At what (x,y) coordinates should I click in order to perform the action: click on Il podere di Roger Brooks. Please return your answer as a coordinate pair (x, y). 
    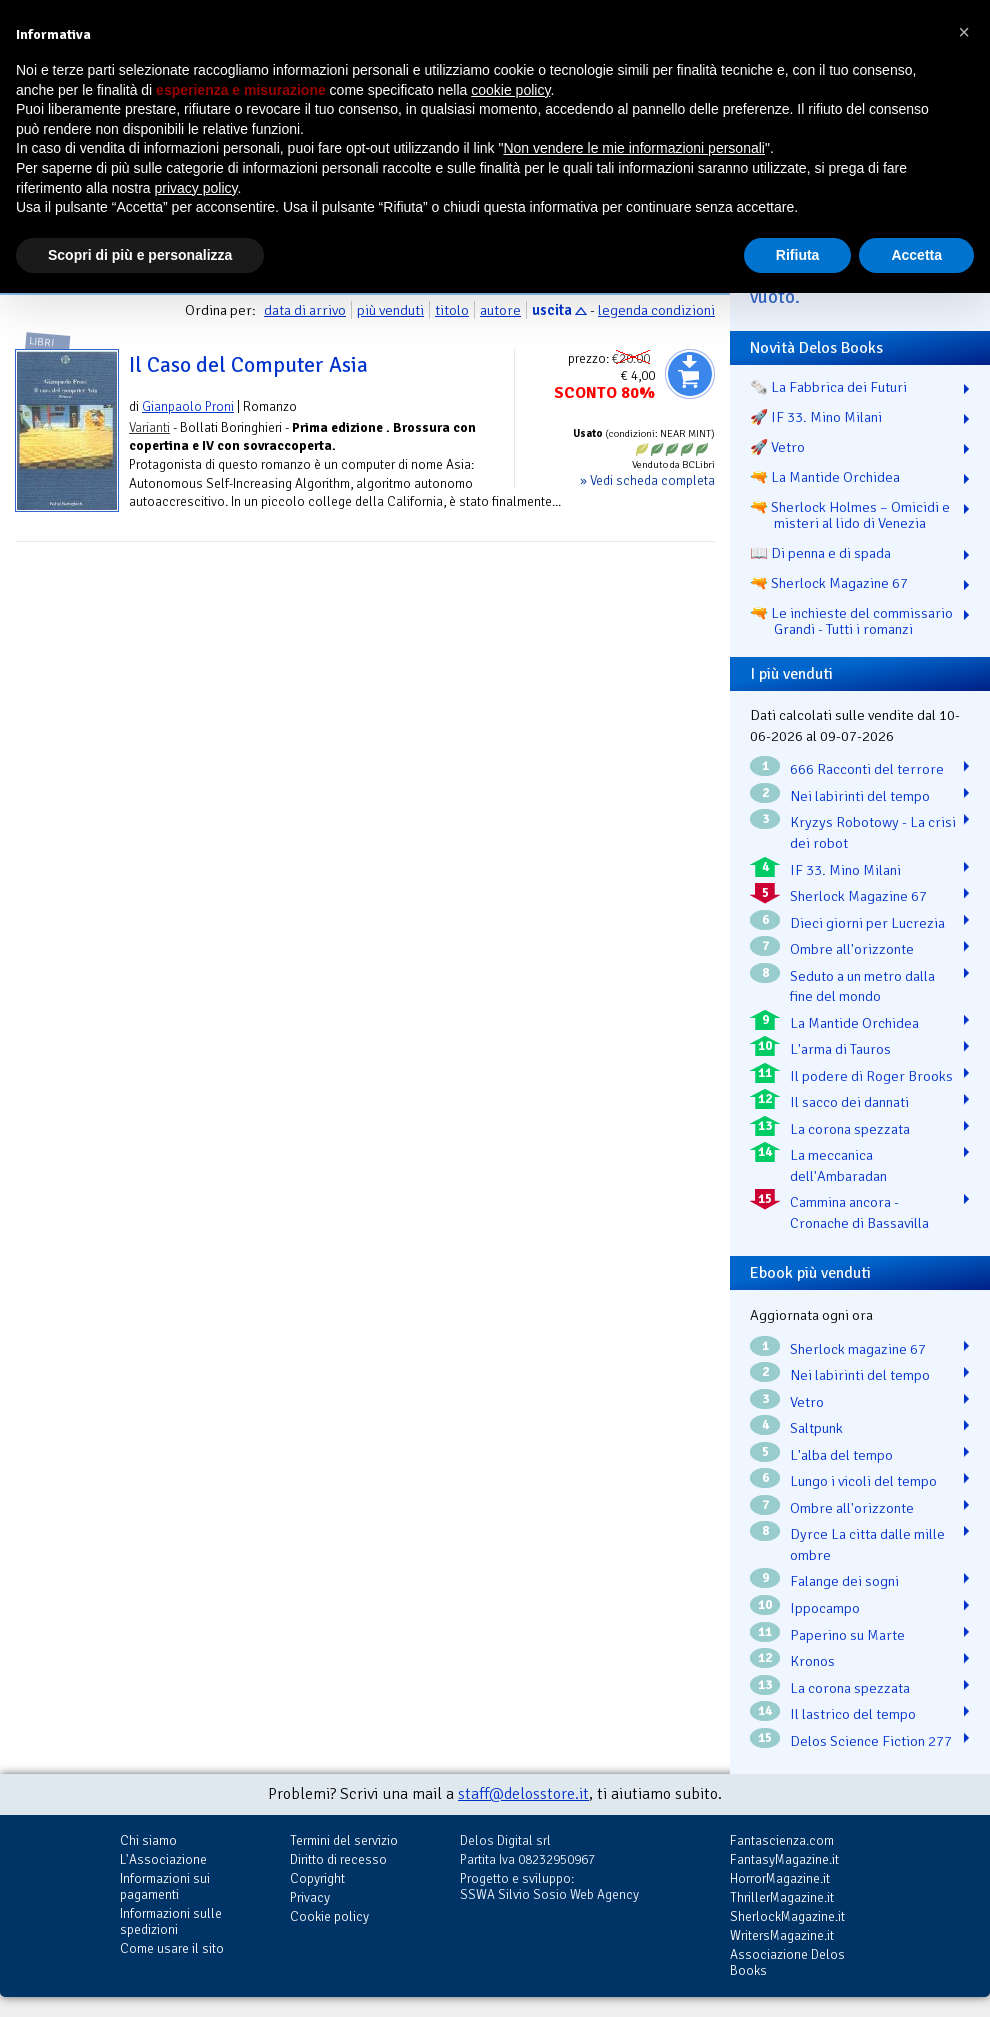
    Looking at the image, I should click on (871, 1076).